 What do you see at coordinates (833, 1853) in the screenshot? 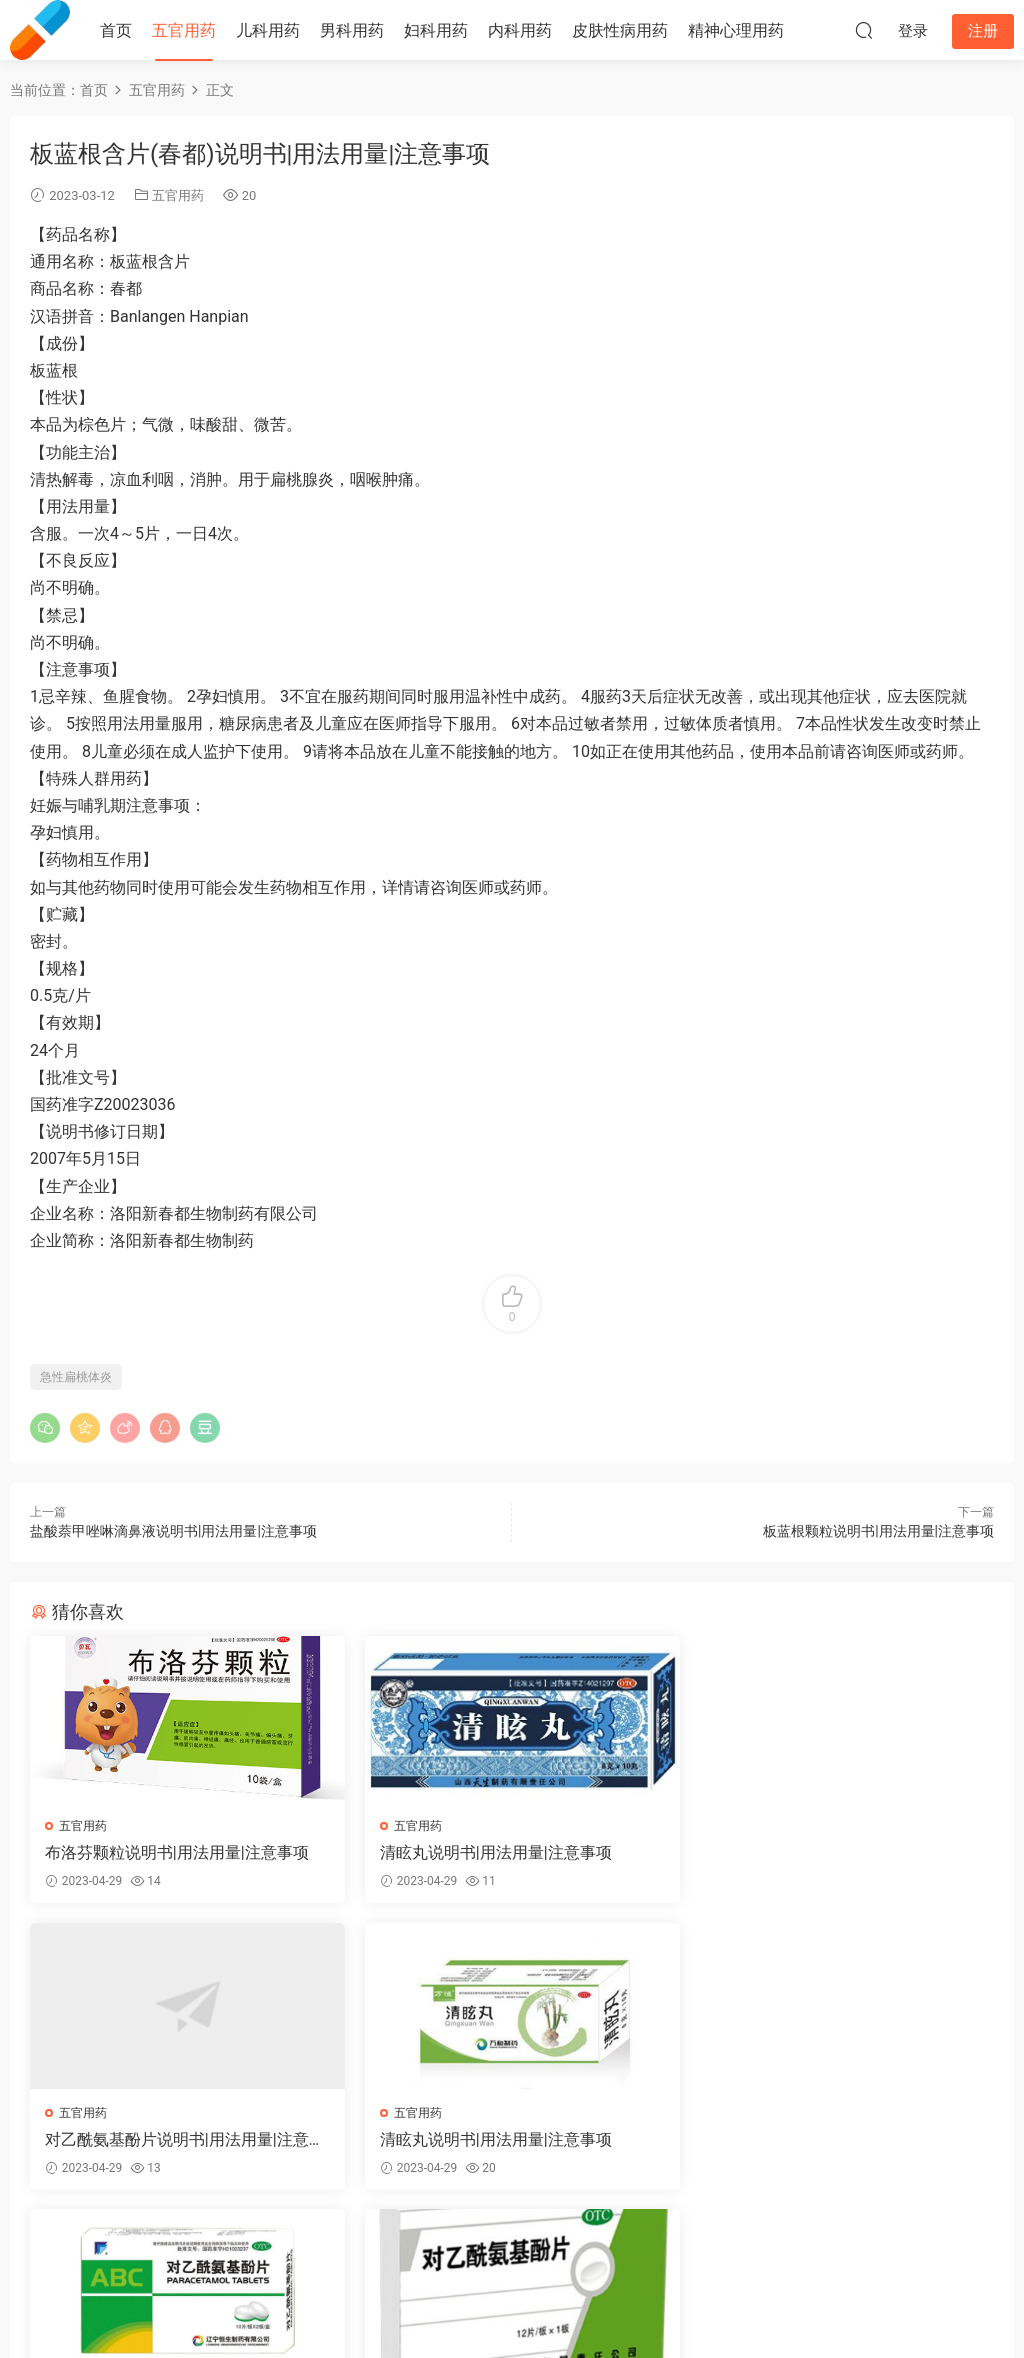
I see `对乙酰氨基酚片说明书|用法用量|注意事项` at bounding box center [833, 1853].